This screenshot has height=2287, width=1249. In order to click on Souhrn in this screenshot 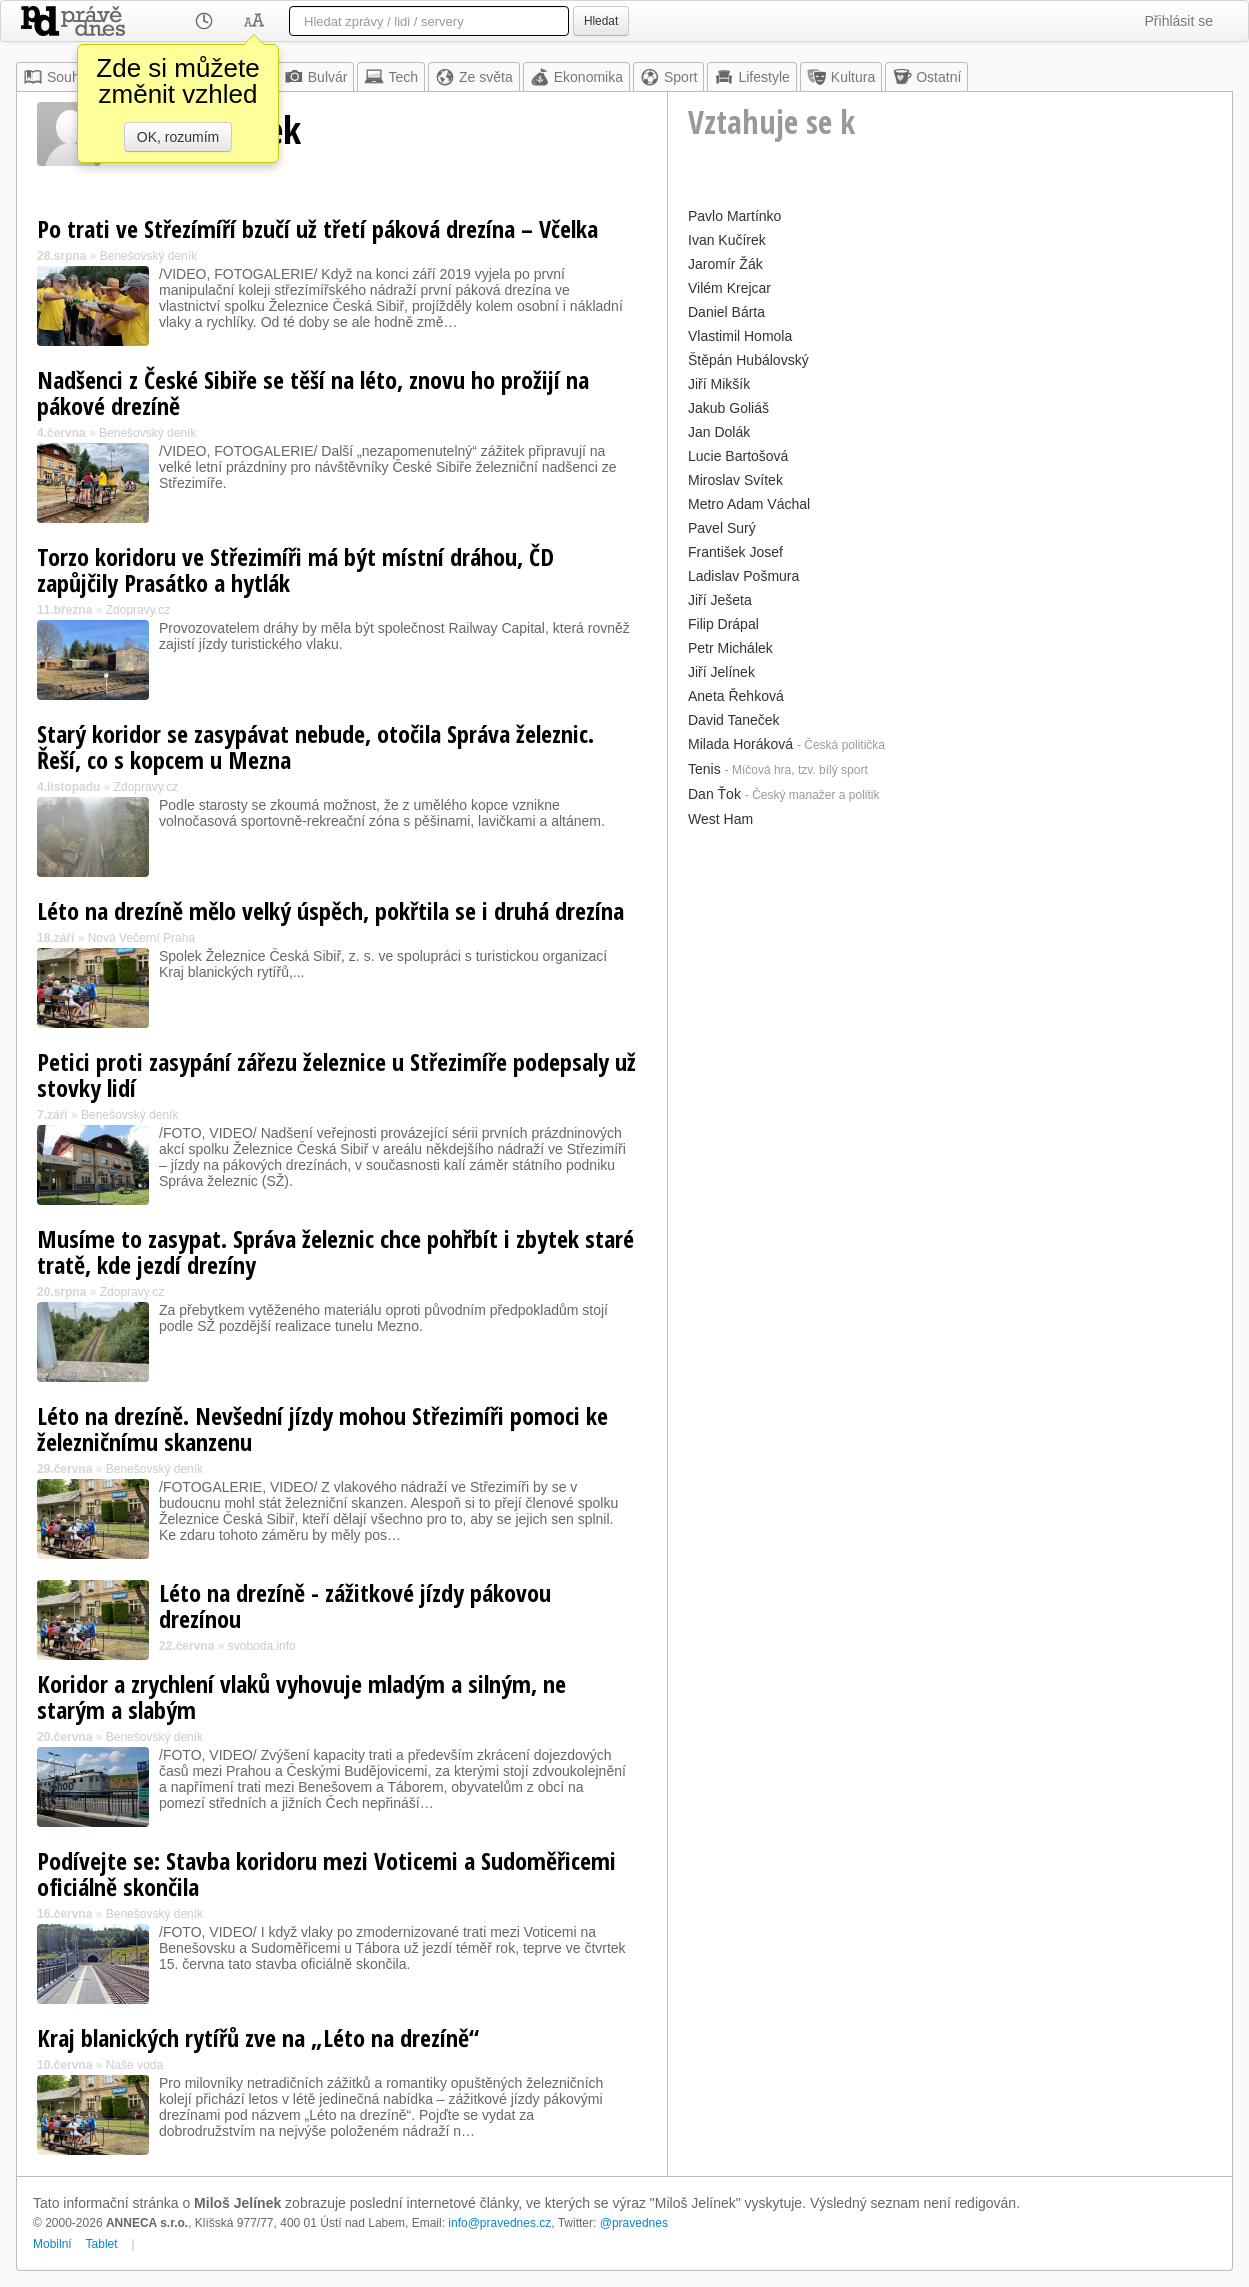, I will do `click(57, 77)`.